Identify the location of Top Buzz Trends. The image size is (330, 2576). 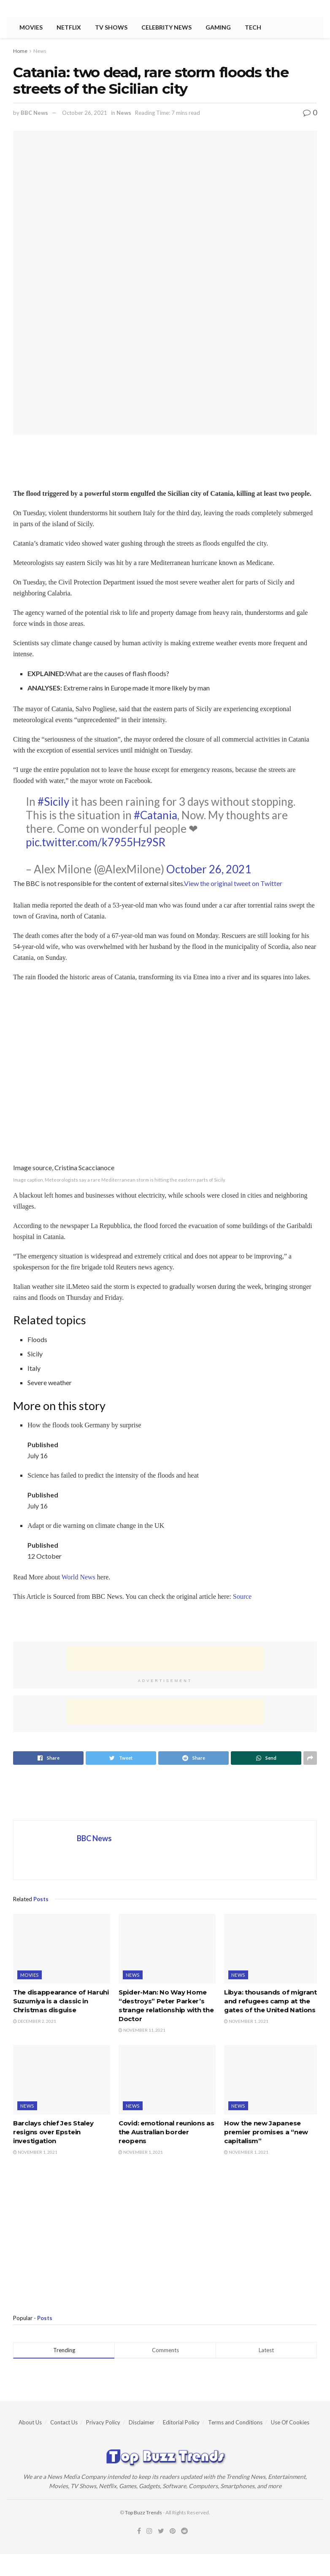
(143, 2512).